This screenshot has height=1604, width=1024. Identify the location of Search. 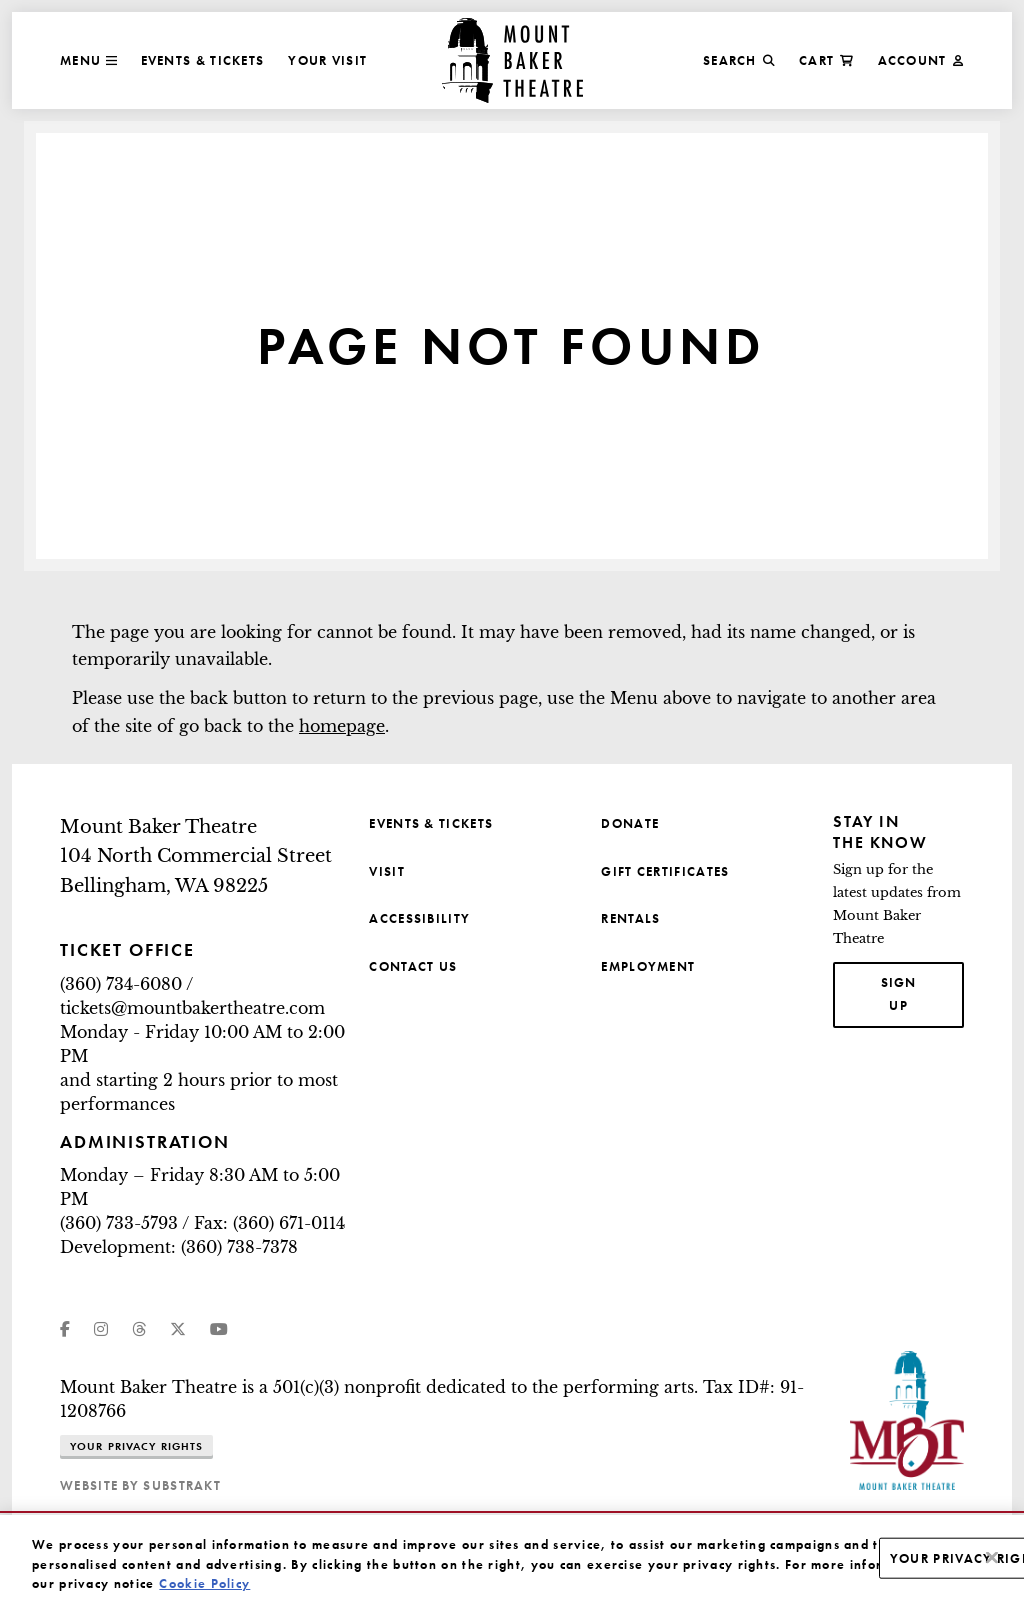
(739, 60).